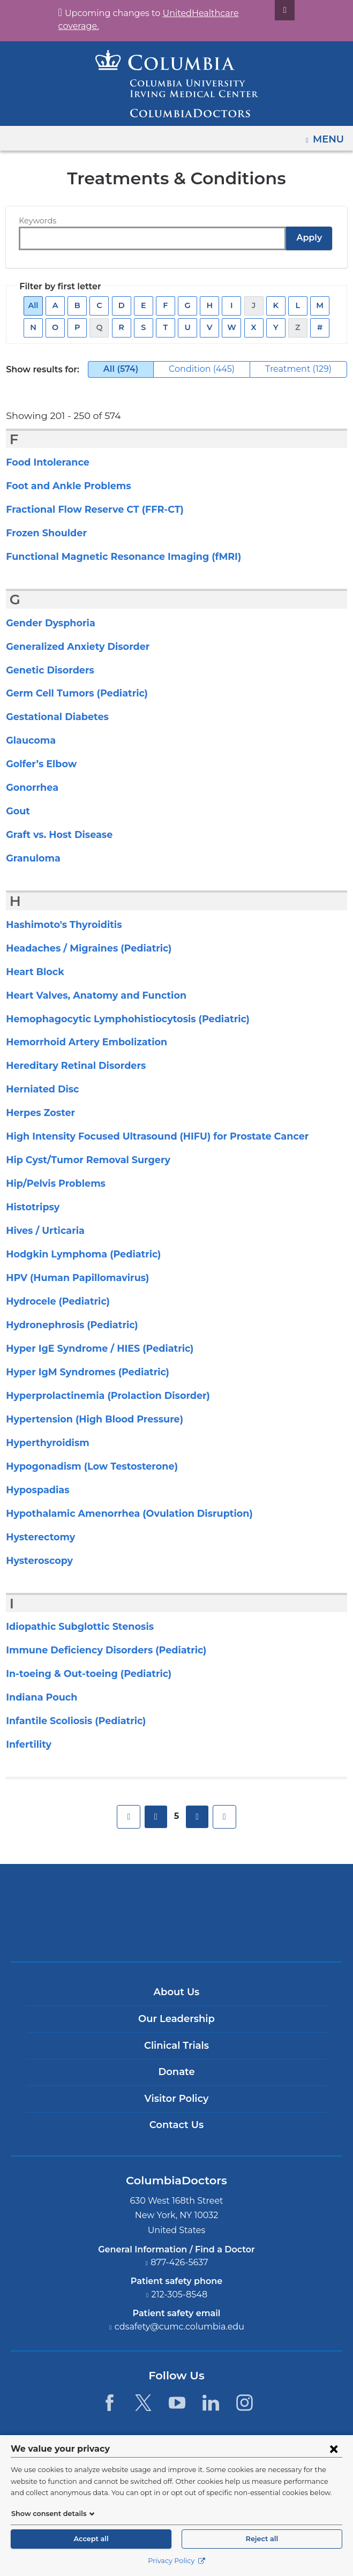 Image resolution: width=353 pixels, height=2576 pixels. I want to click on Infantile Scoliosis (Pediatric), so click(70, 1721).